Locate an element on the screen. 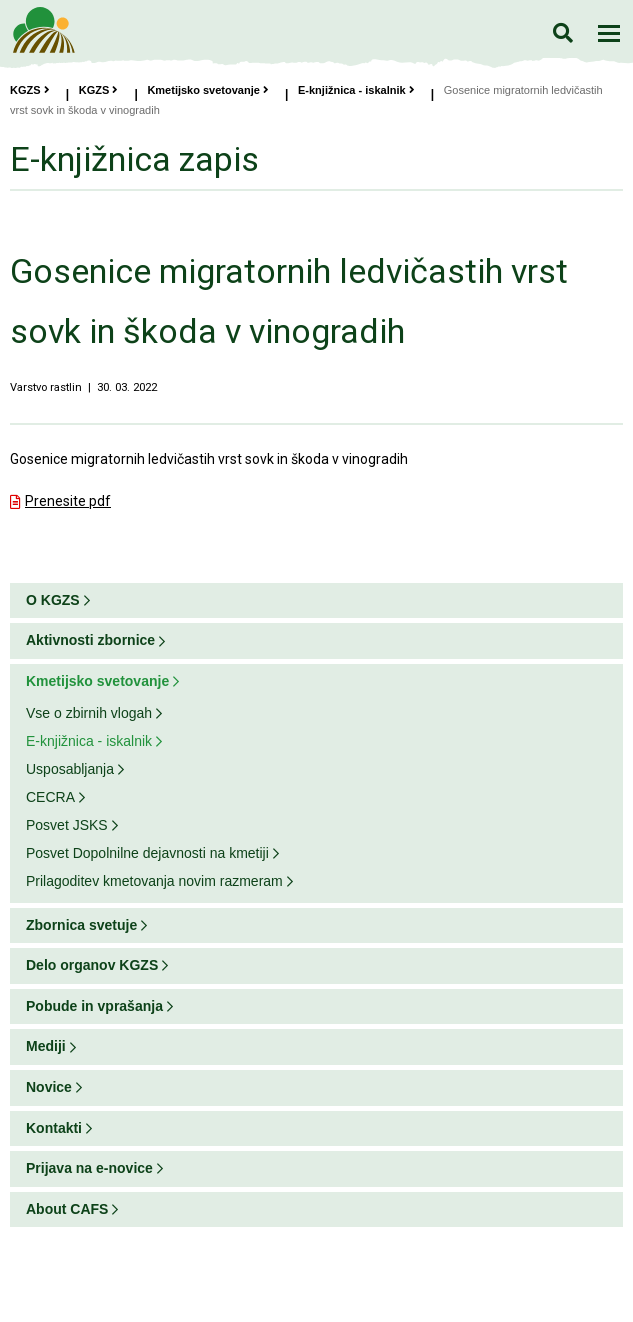  Posvet Dopolnilne dejavnosti na kmetiji is located at coordinates (147, 853).